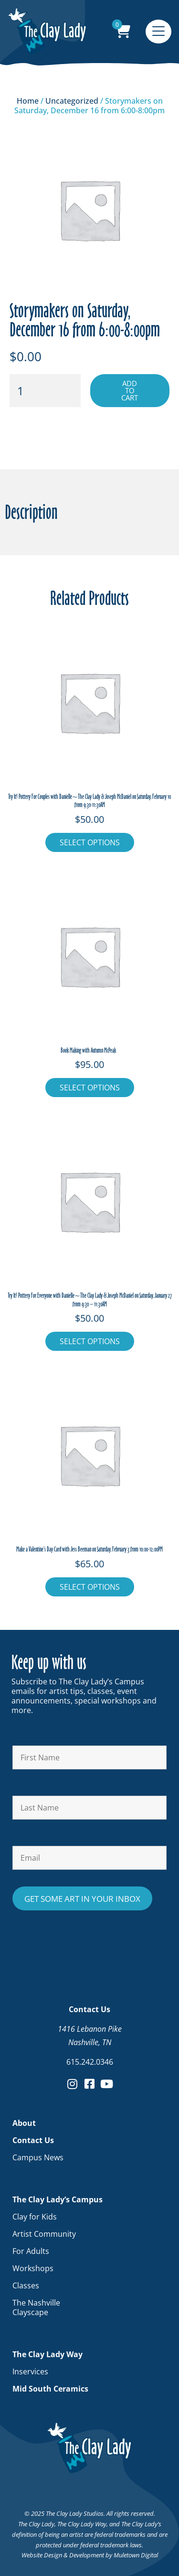 The height and width of the screenshot is (2576, 179). I want to click on Campus News, so click(37, 2157).